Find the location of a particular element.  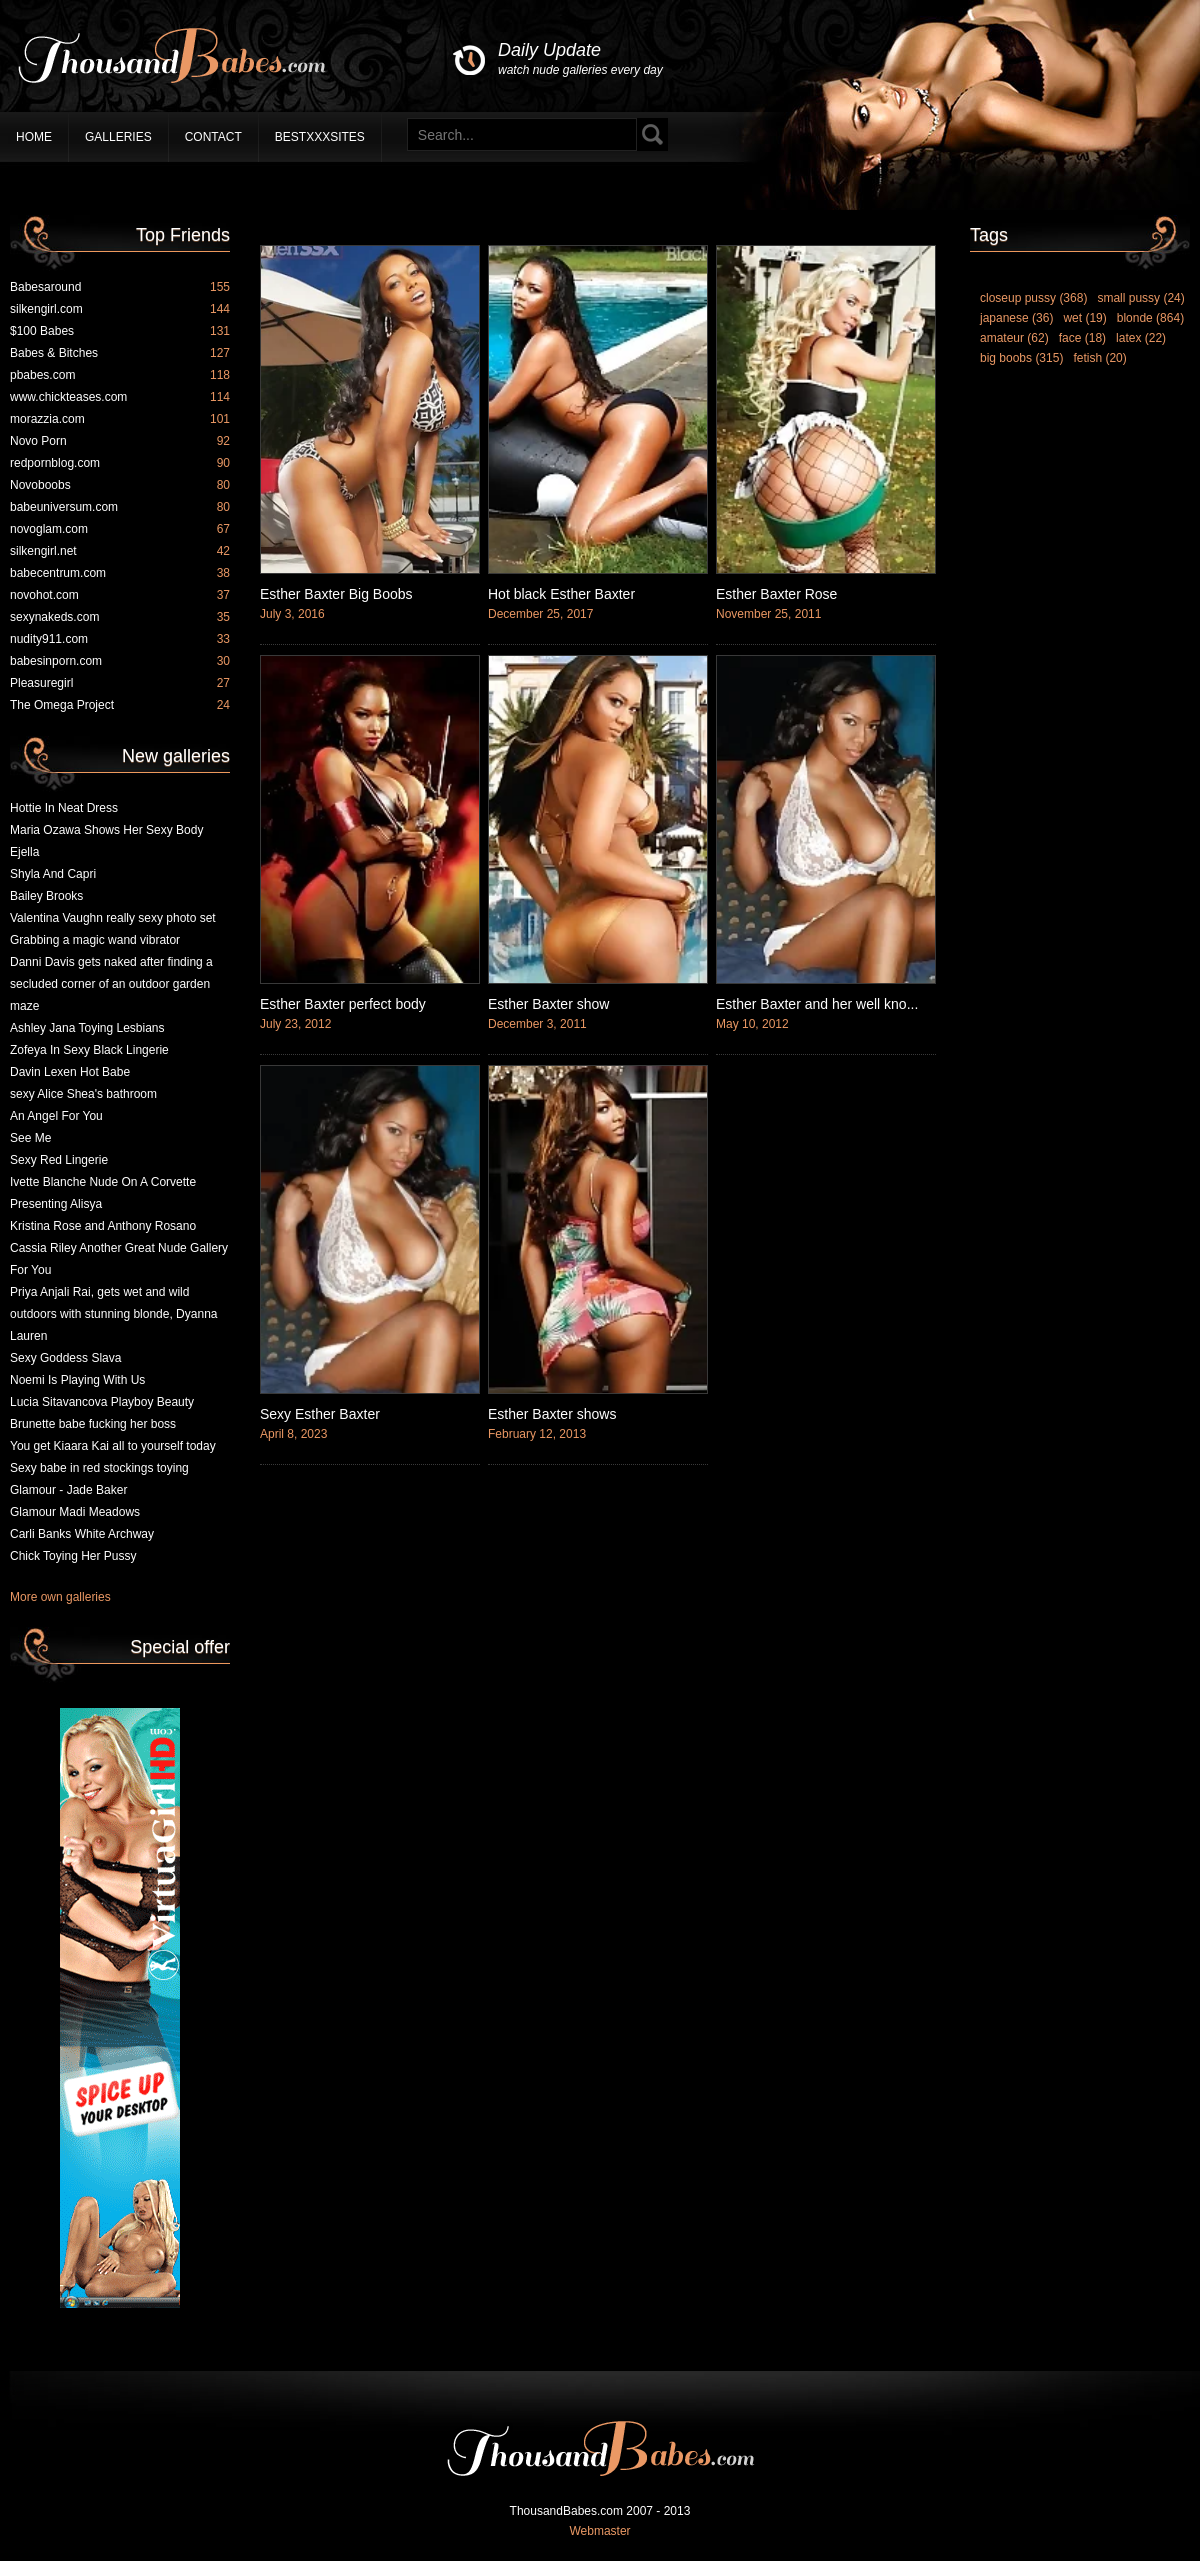

Cassia Riley Another Great Nude Gallery For You is located at coordinates (119, 1259).